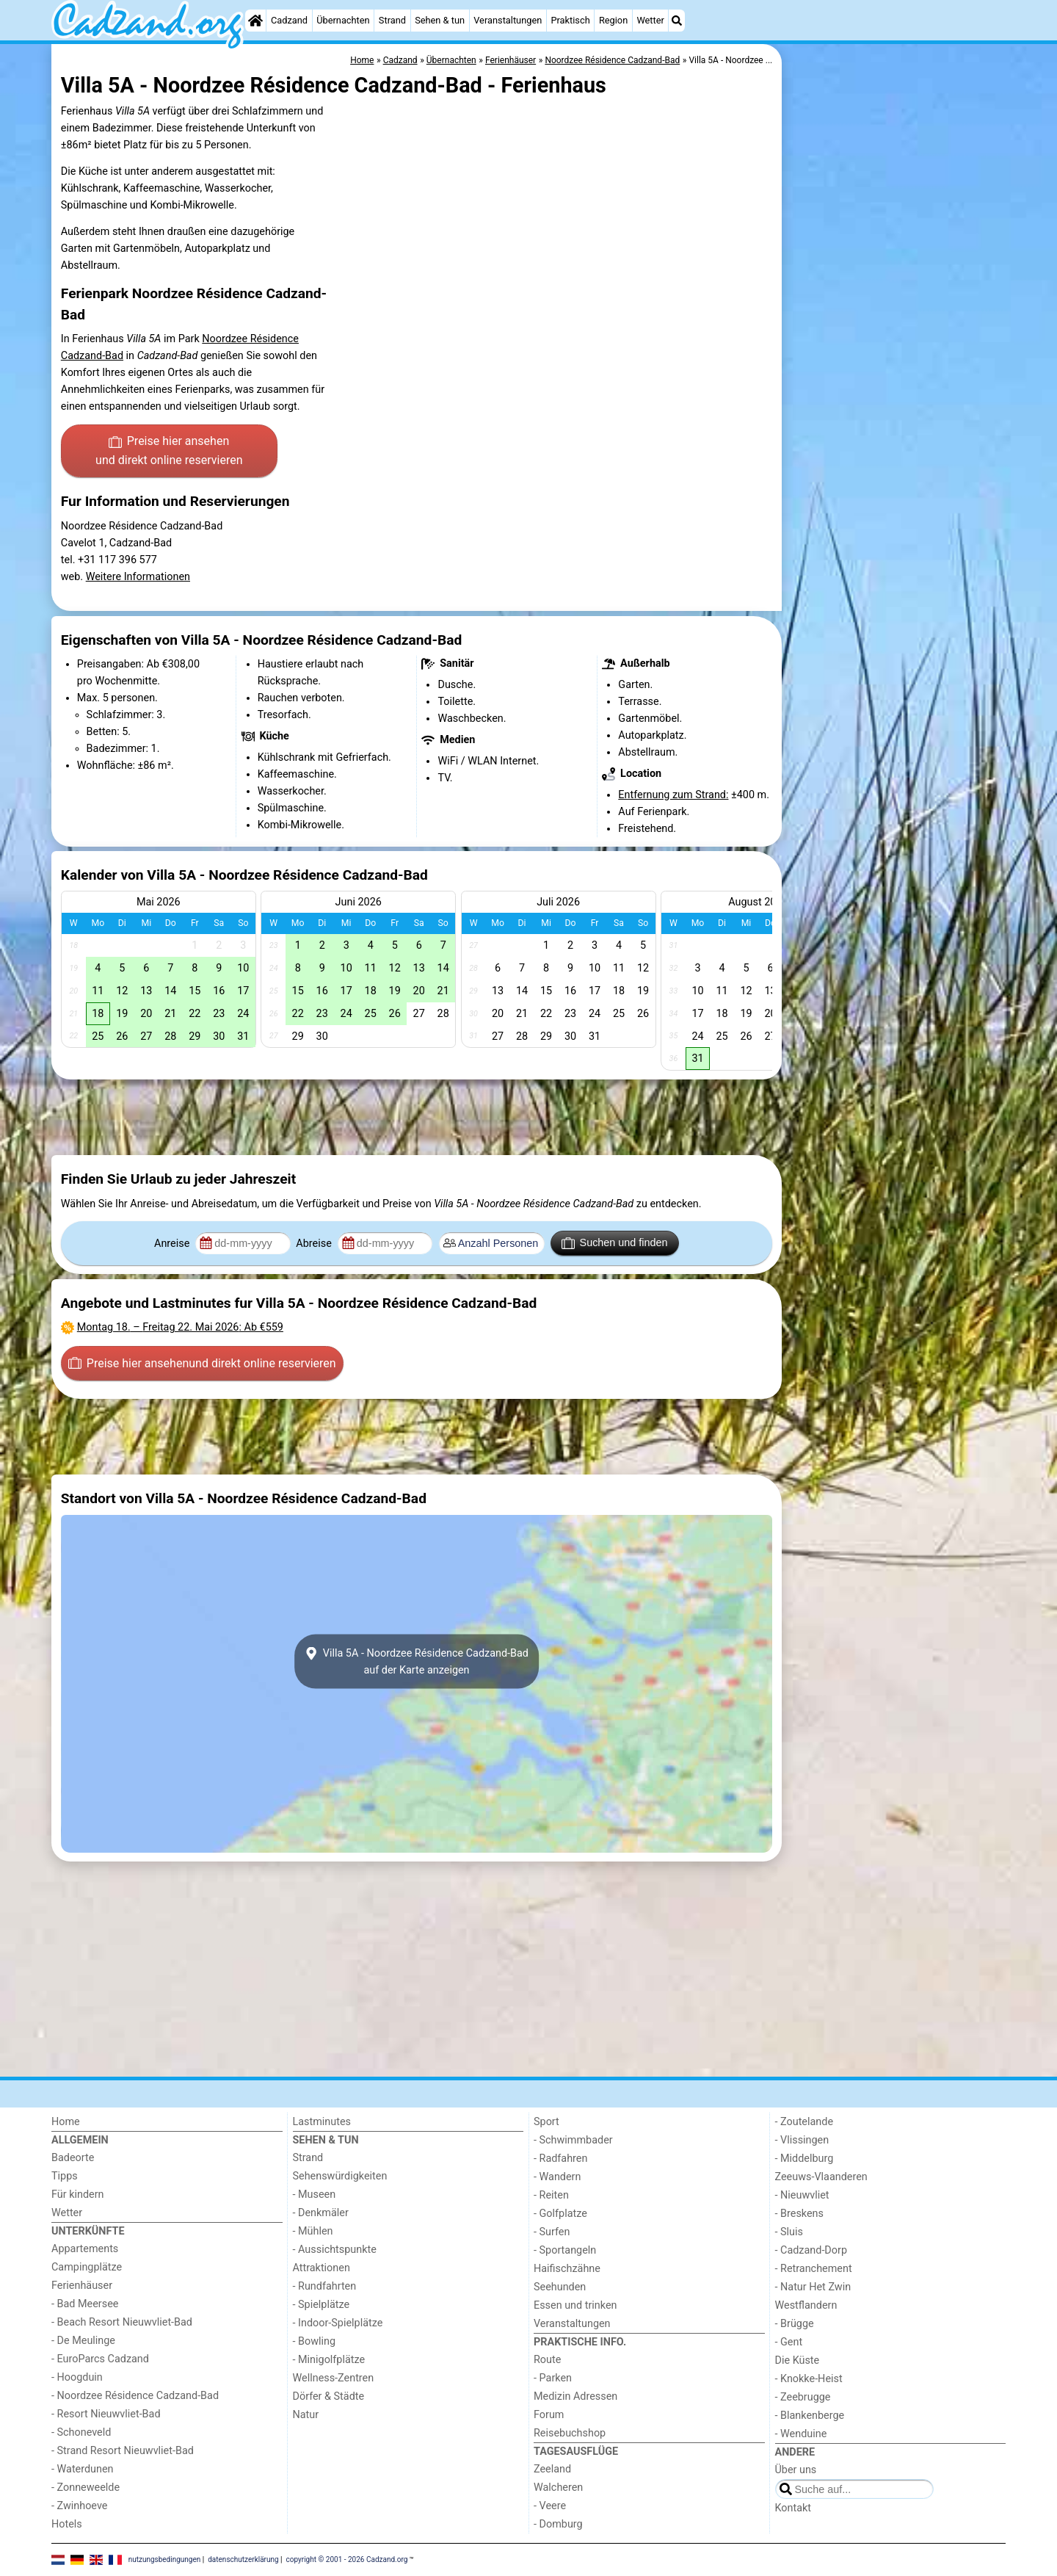 The width and height of the screenshot is (1057, 2576). What do you see at coordinates (567, 2268) in the screenshot?
I see `Haifischzähne` at bounding box center [567, 2268].